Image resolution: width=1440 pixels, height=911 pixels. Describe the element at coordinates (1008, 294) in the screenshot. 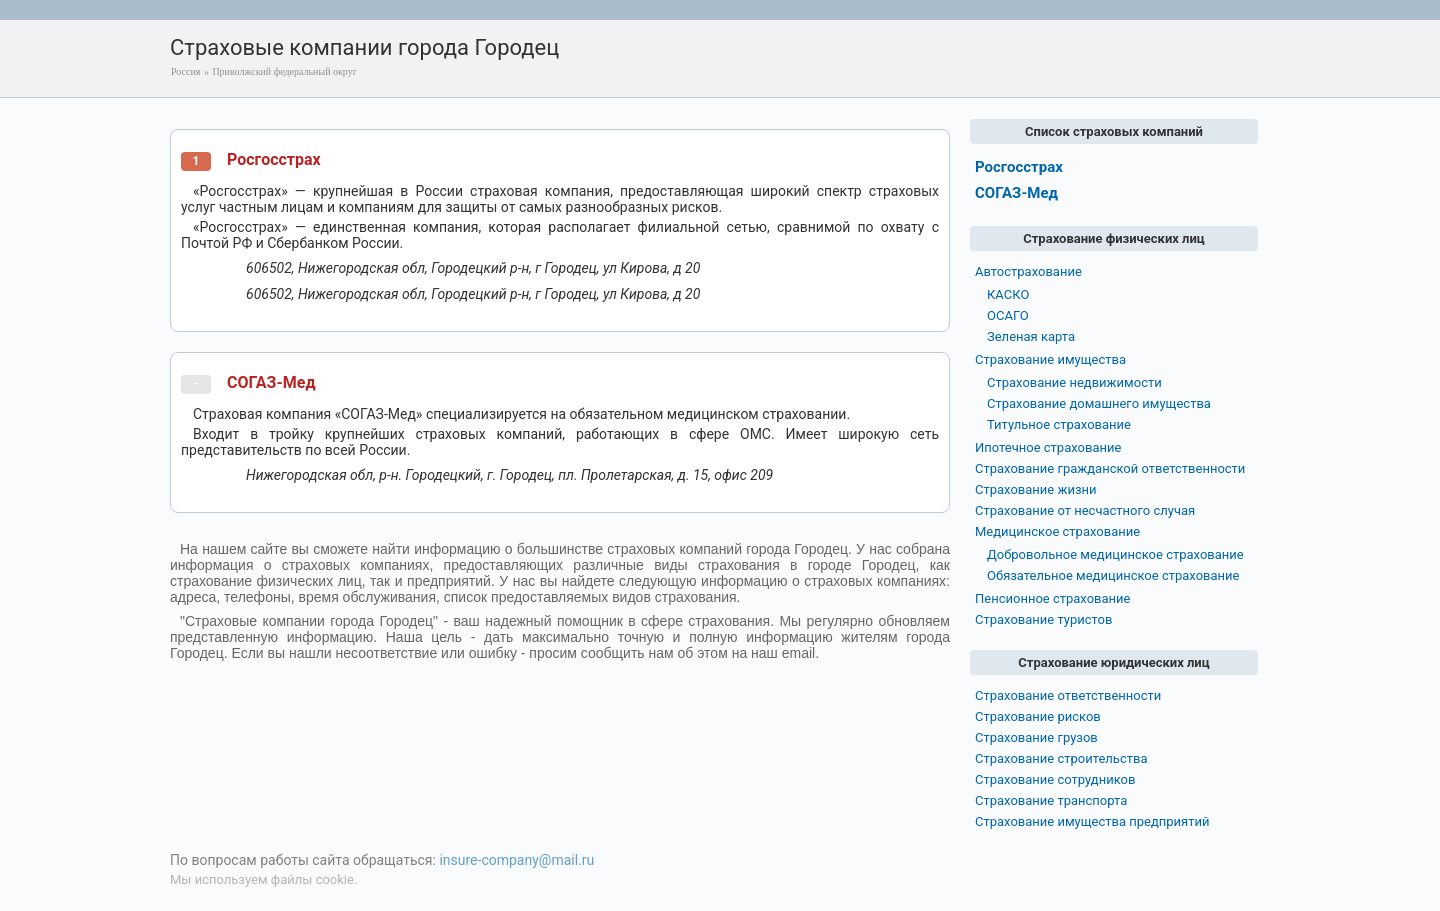

I see `КАСКО` at that location.